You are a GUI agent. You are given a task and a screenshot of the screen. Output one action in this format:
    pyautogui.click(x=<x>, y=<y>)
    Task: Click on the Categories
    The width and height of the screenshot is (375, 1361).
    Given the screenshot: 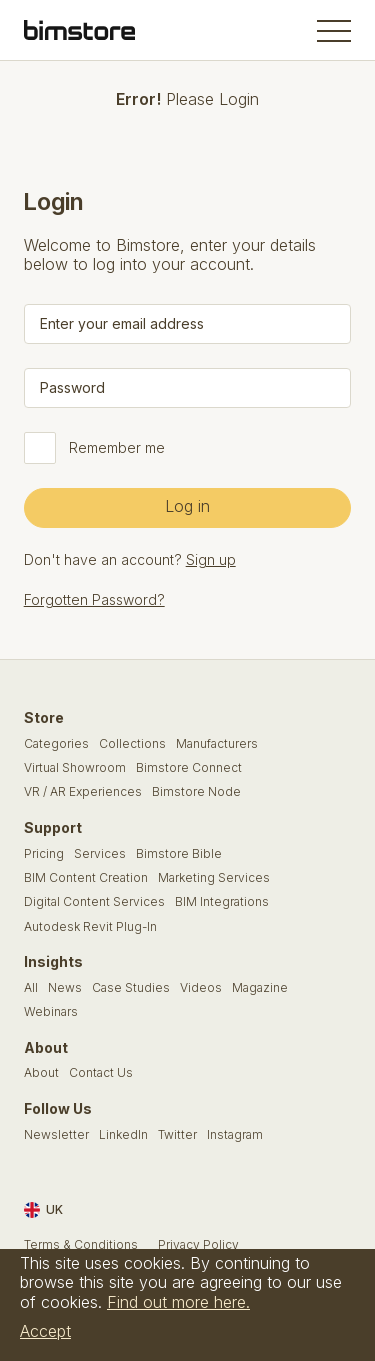 What is the action you would take?
    pyautogui.click(x=56, y=744)
    